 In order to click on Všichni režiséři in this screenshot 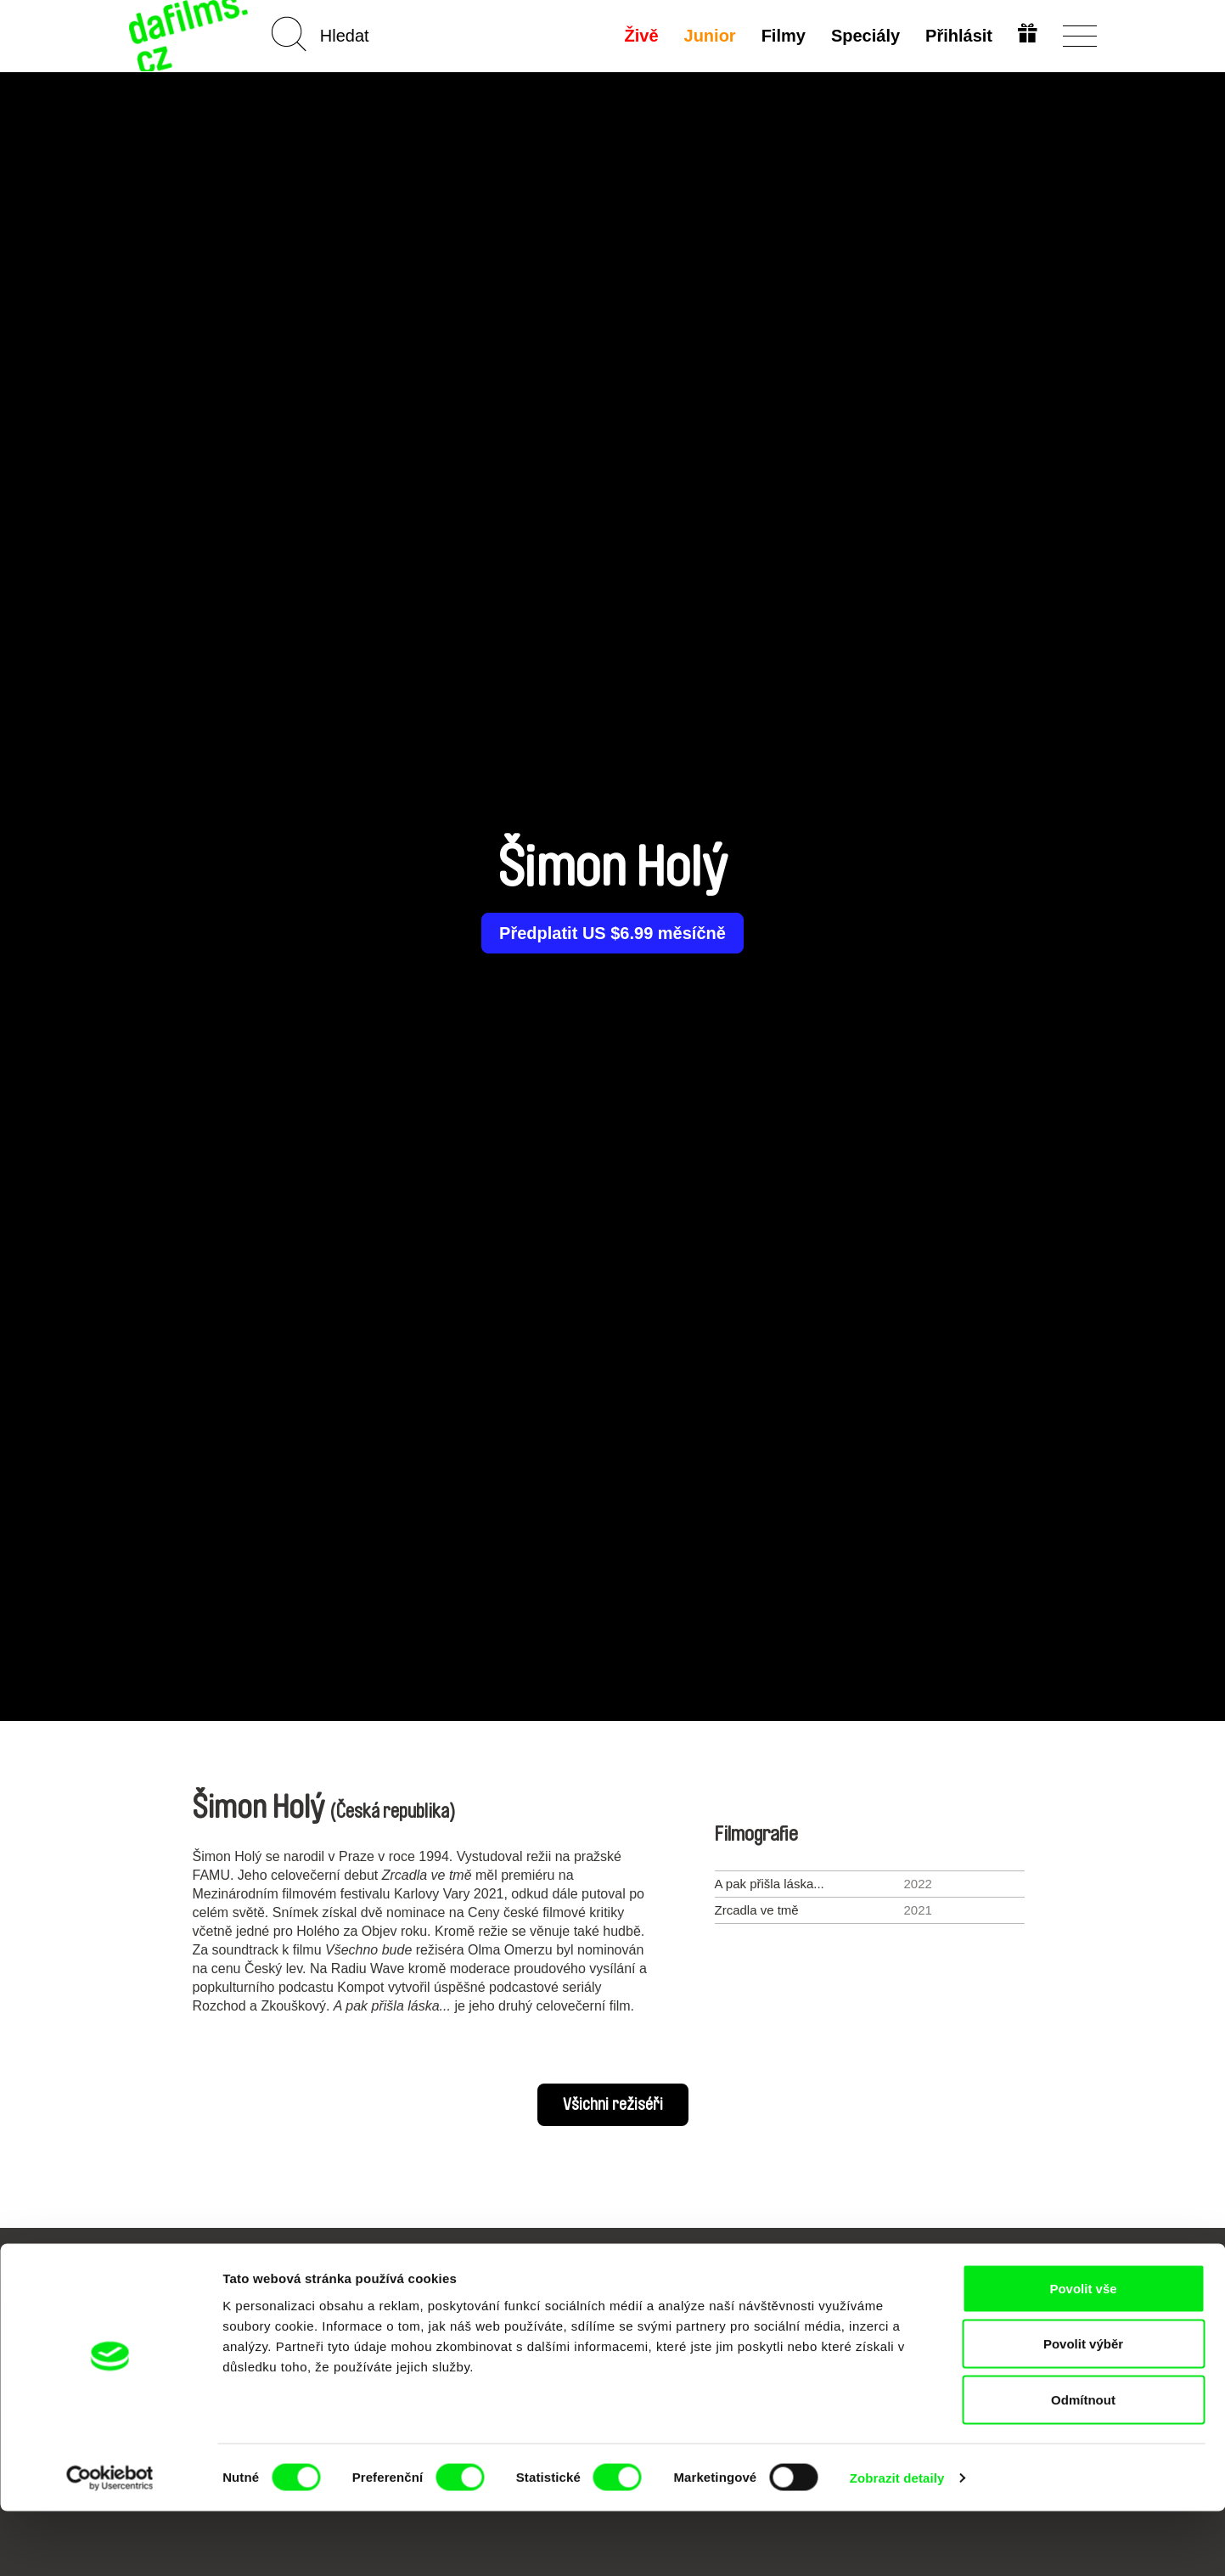, I will do `click(613, 2104)`.